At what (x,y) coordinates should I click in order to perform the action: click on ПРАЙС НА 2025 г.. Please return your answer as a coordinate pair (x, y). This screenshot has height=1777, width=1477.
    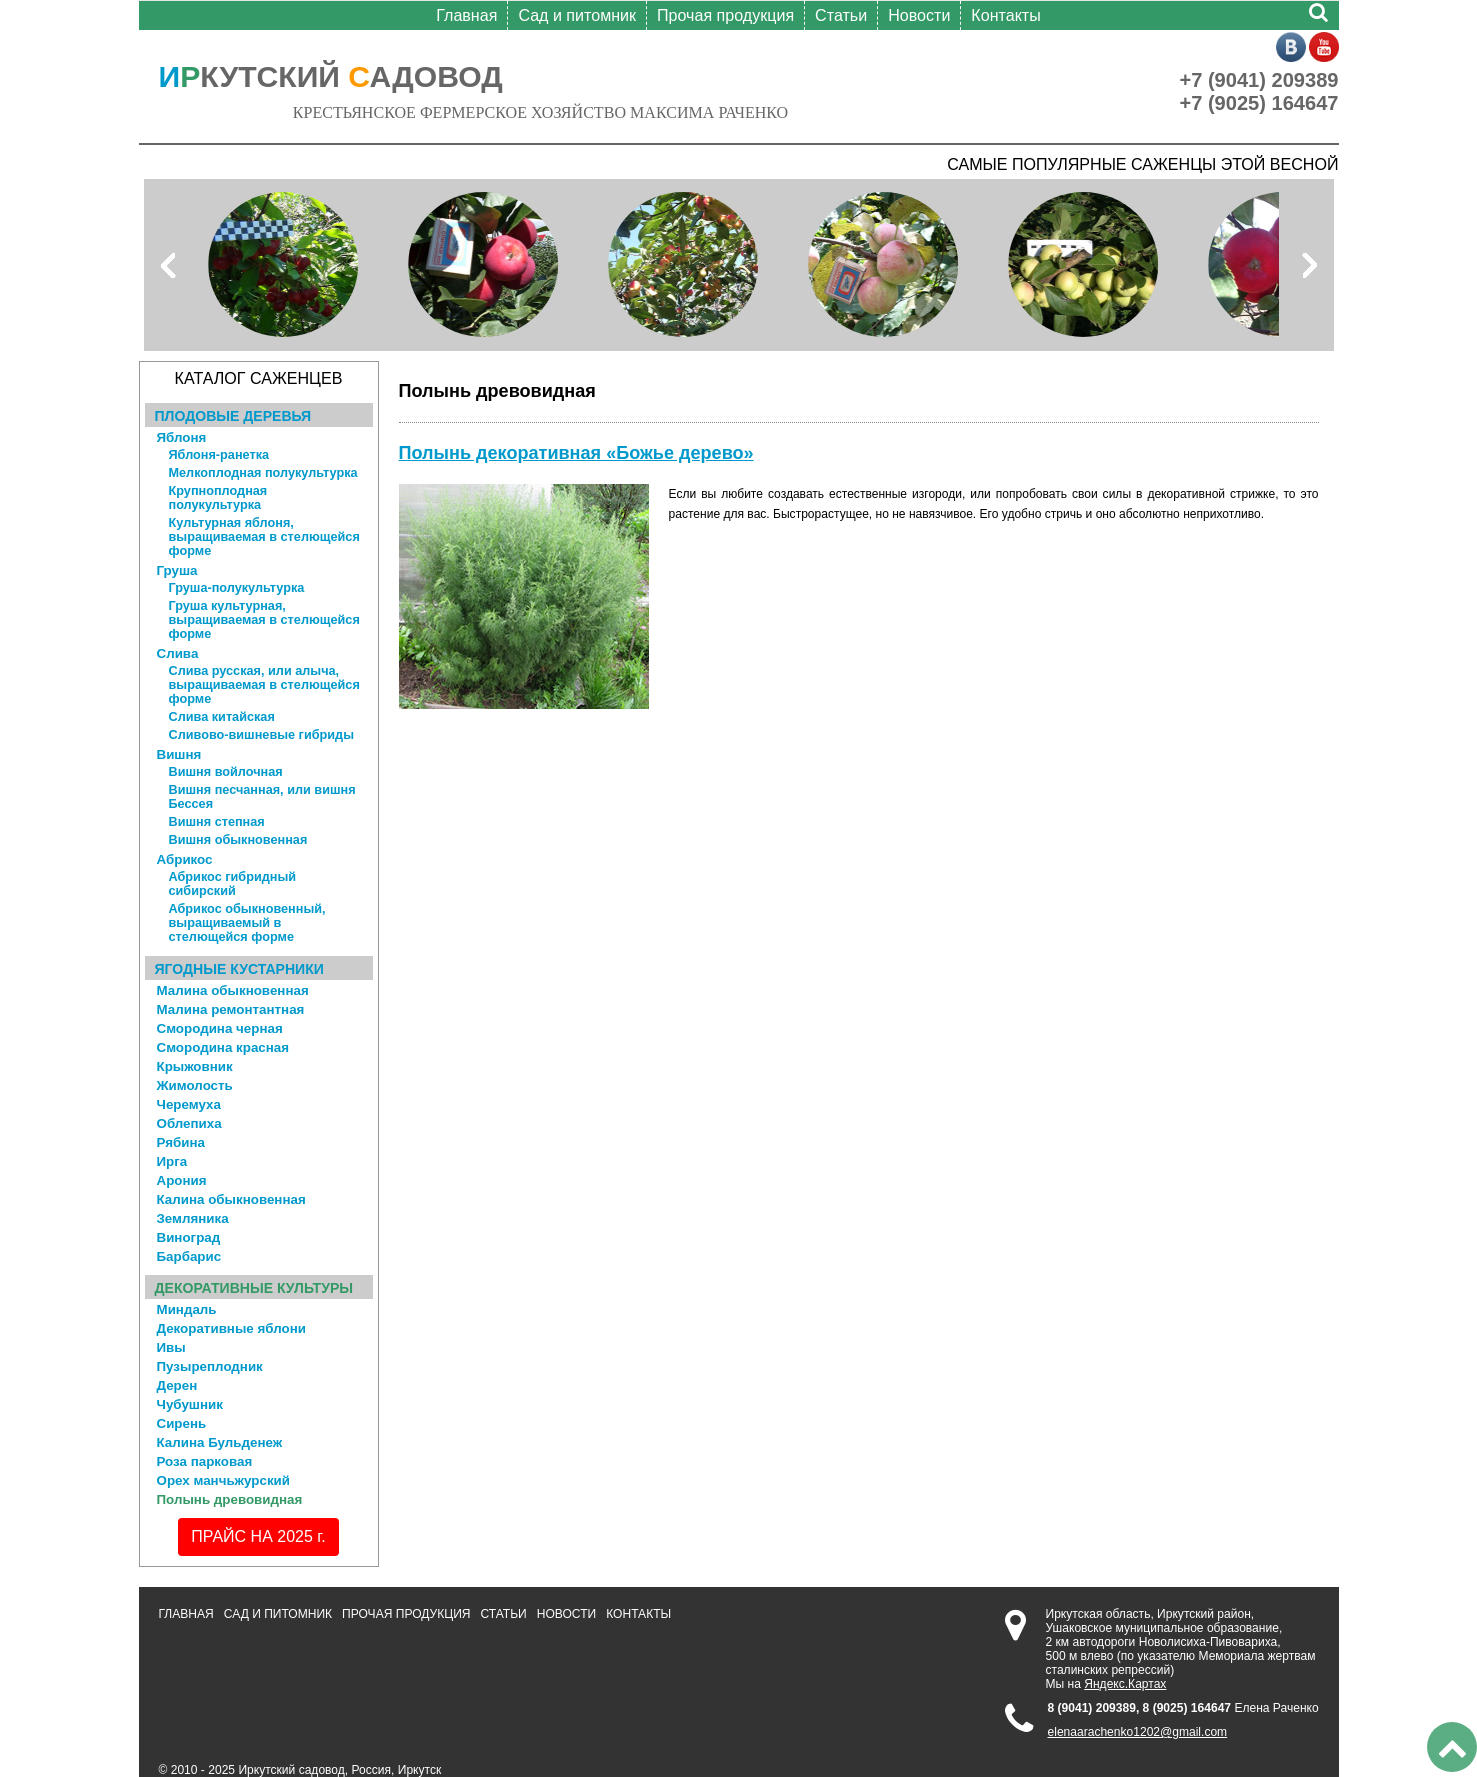
    Looking at the image, I should click on (258, 1536).